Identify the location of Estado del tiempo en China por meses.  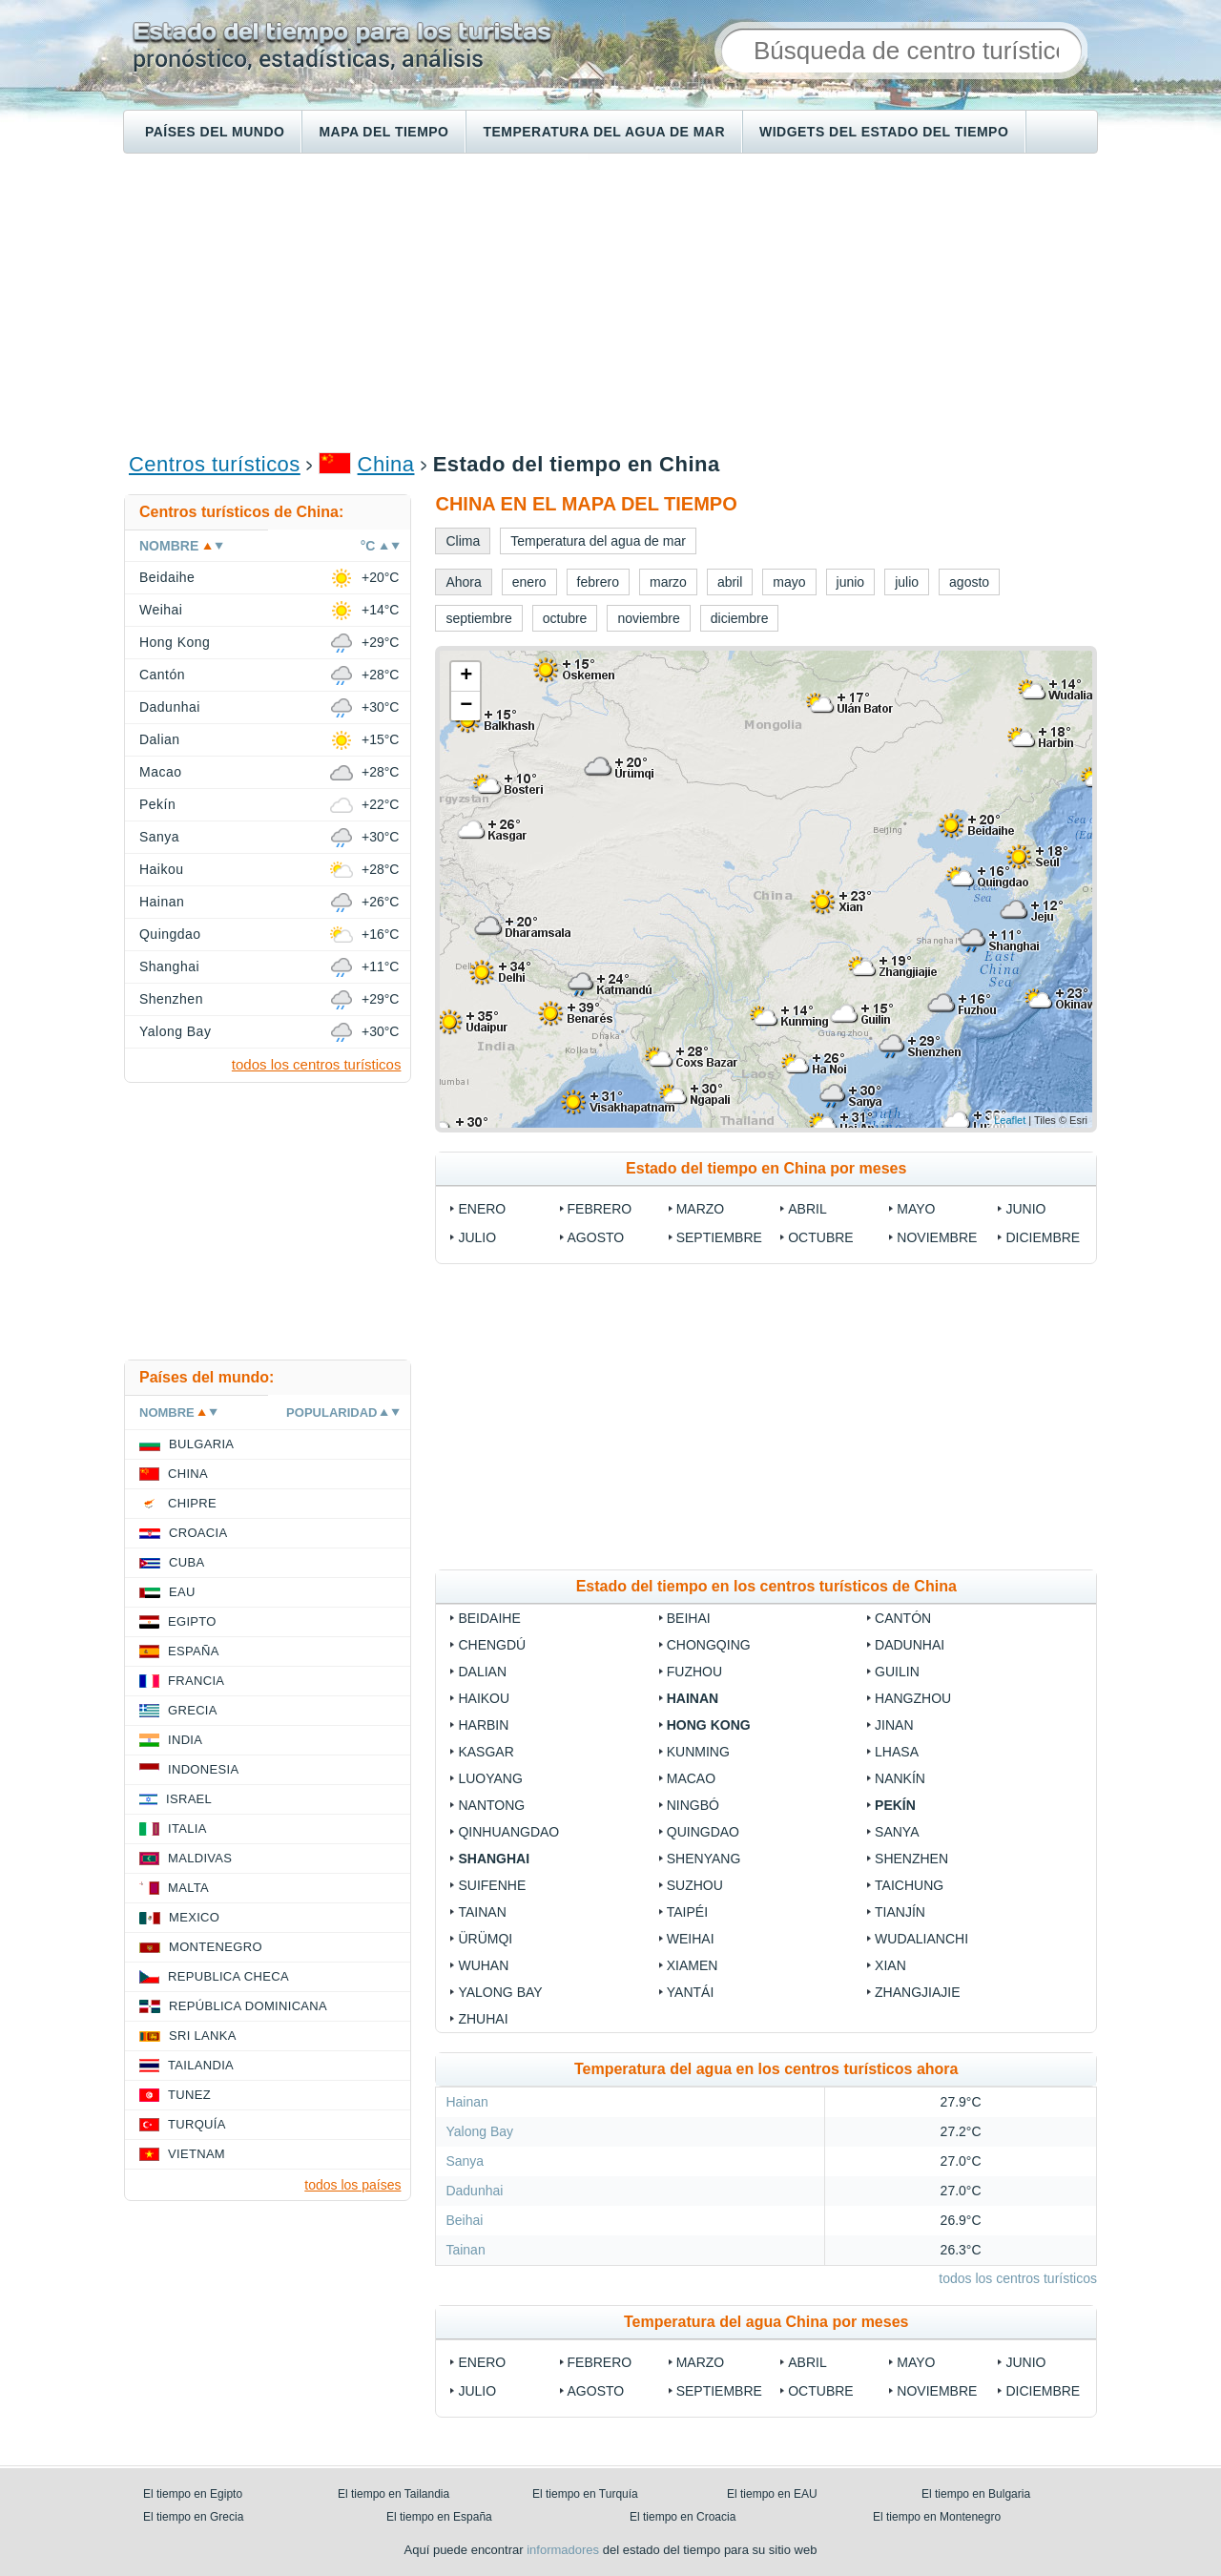
(766, 1168).